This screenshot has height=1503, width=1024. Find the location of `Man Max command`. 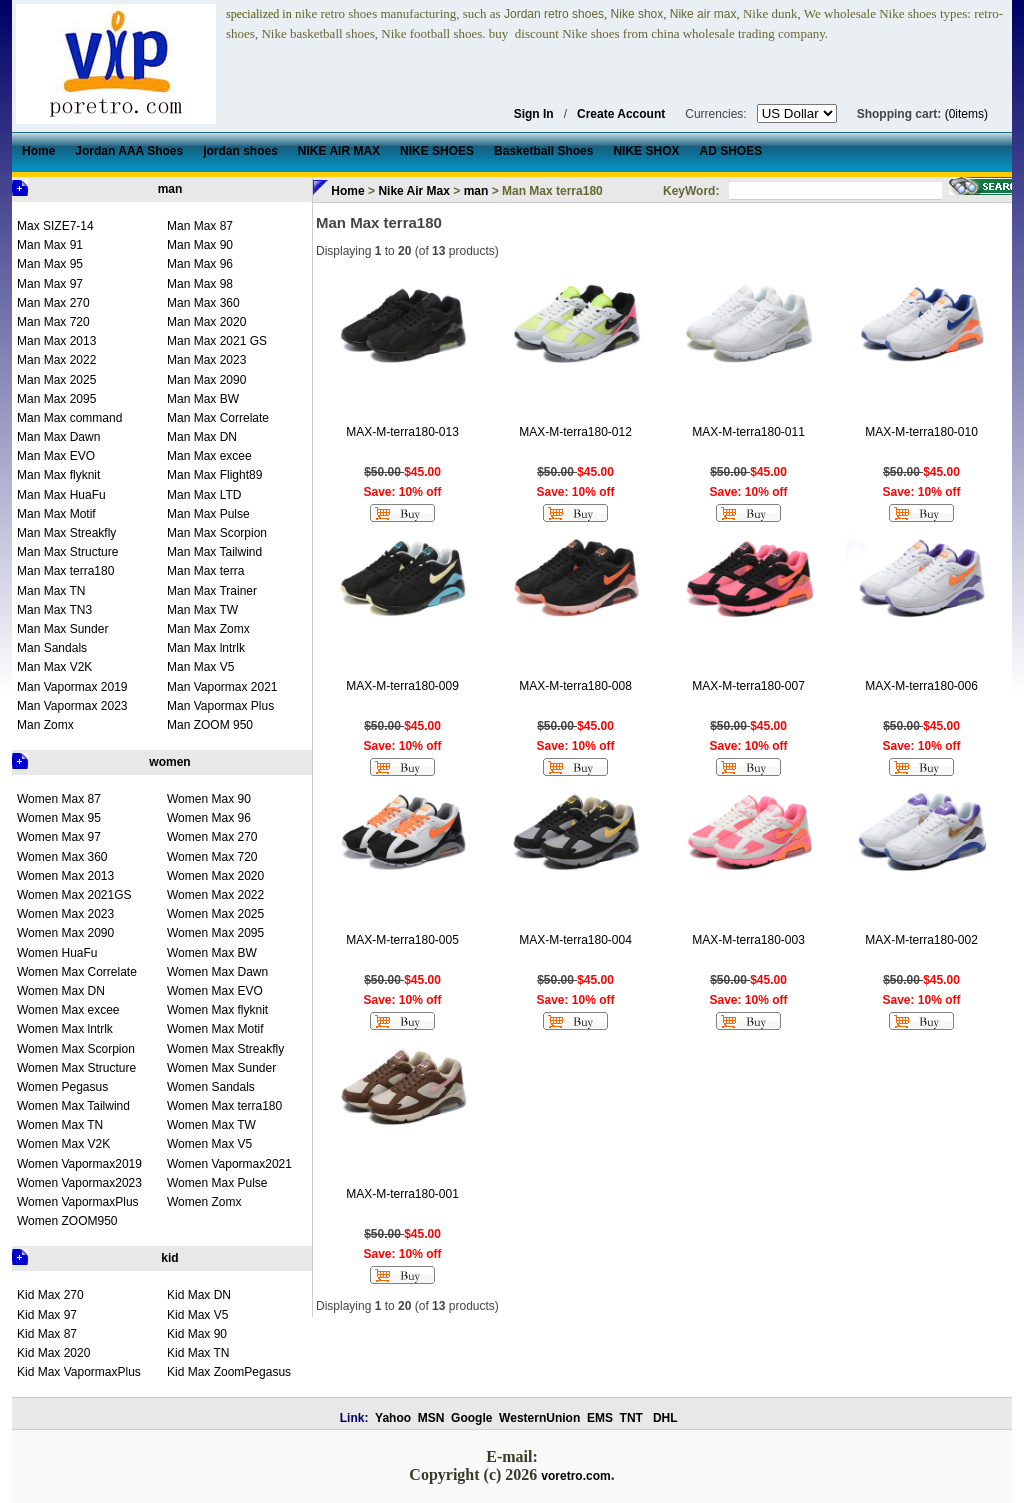

Man Max command is located at coordinates (69, 418).